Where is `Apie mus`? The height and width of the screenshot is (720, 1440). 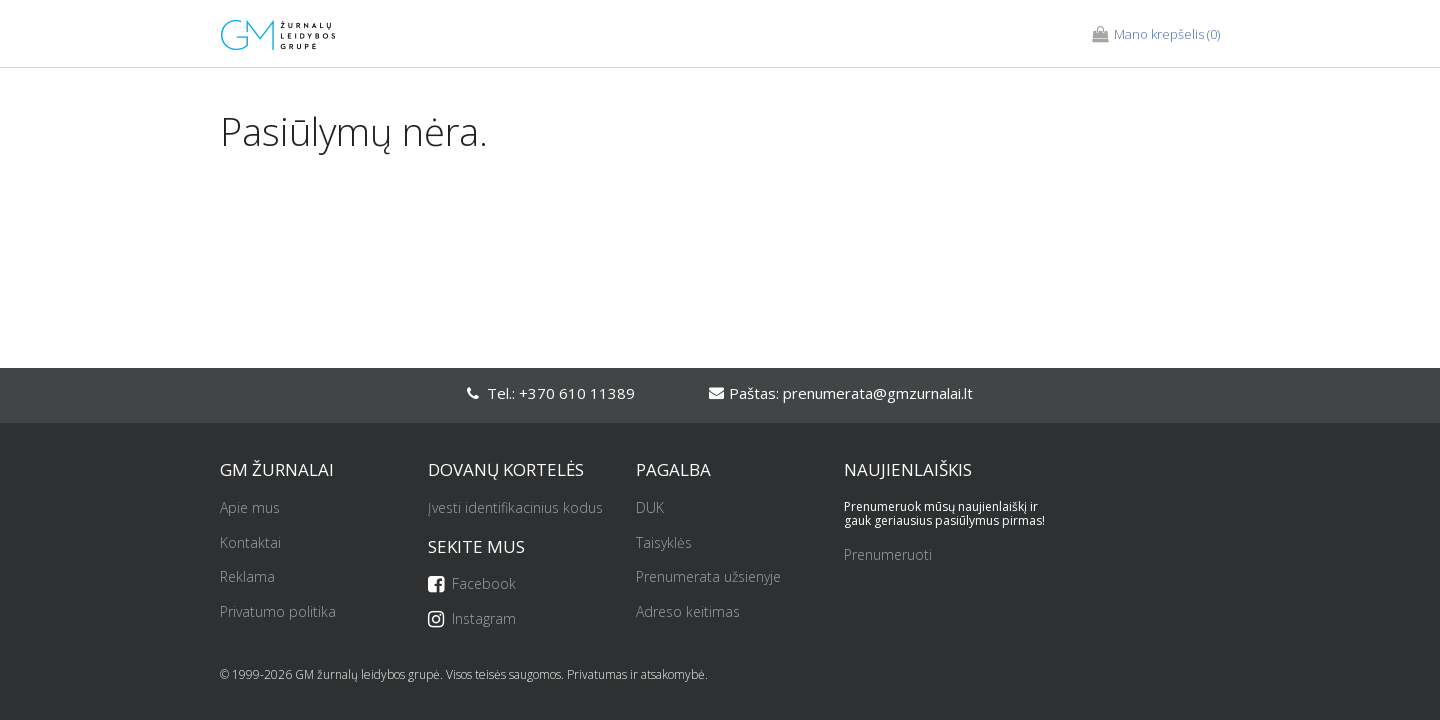
Apie mus is located at coordinates (250, 508).